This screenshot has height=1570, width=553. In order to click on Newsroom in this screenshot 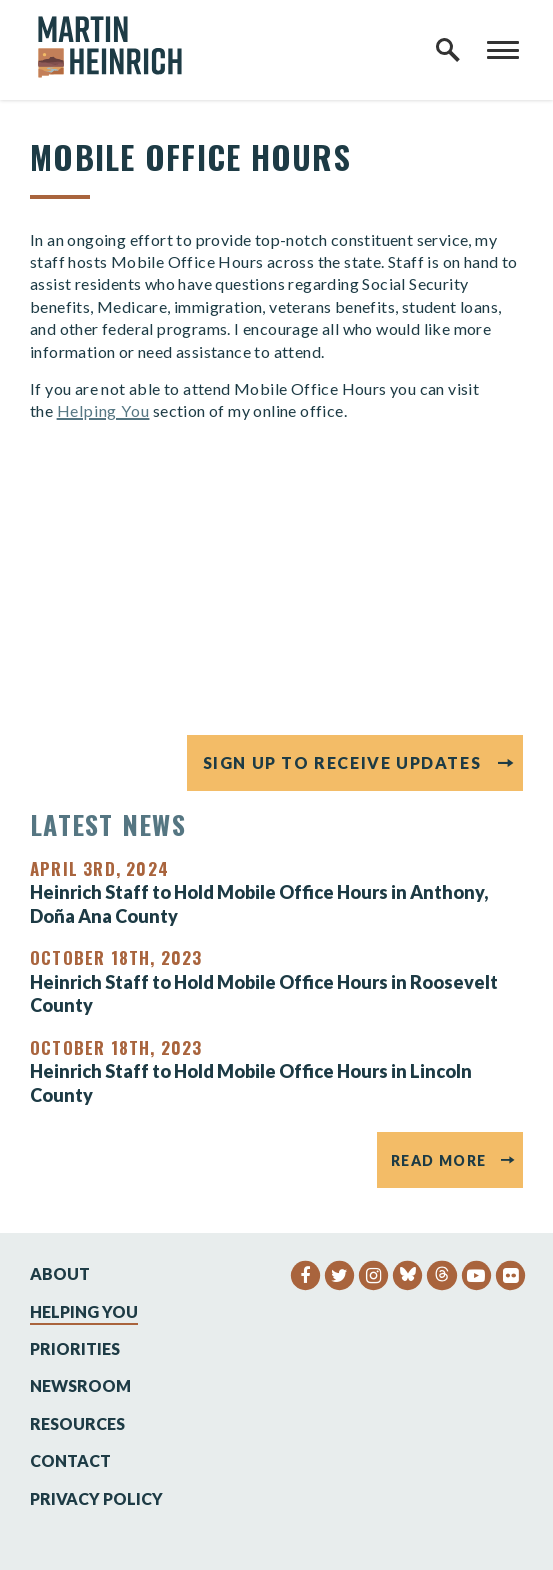, I will do `click(80, 1385)`.